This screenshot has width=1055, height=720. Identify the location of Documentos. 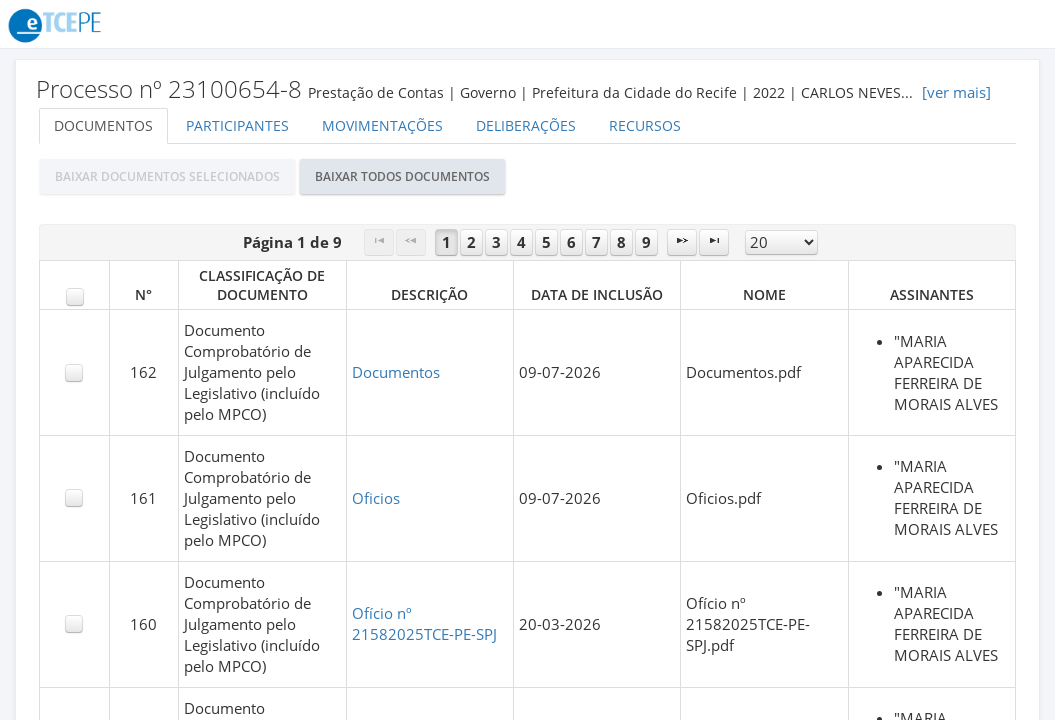
(103, 125).